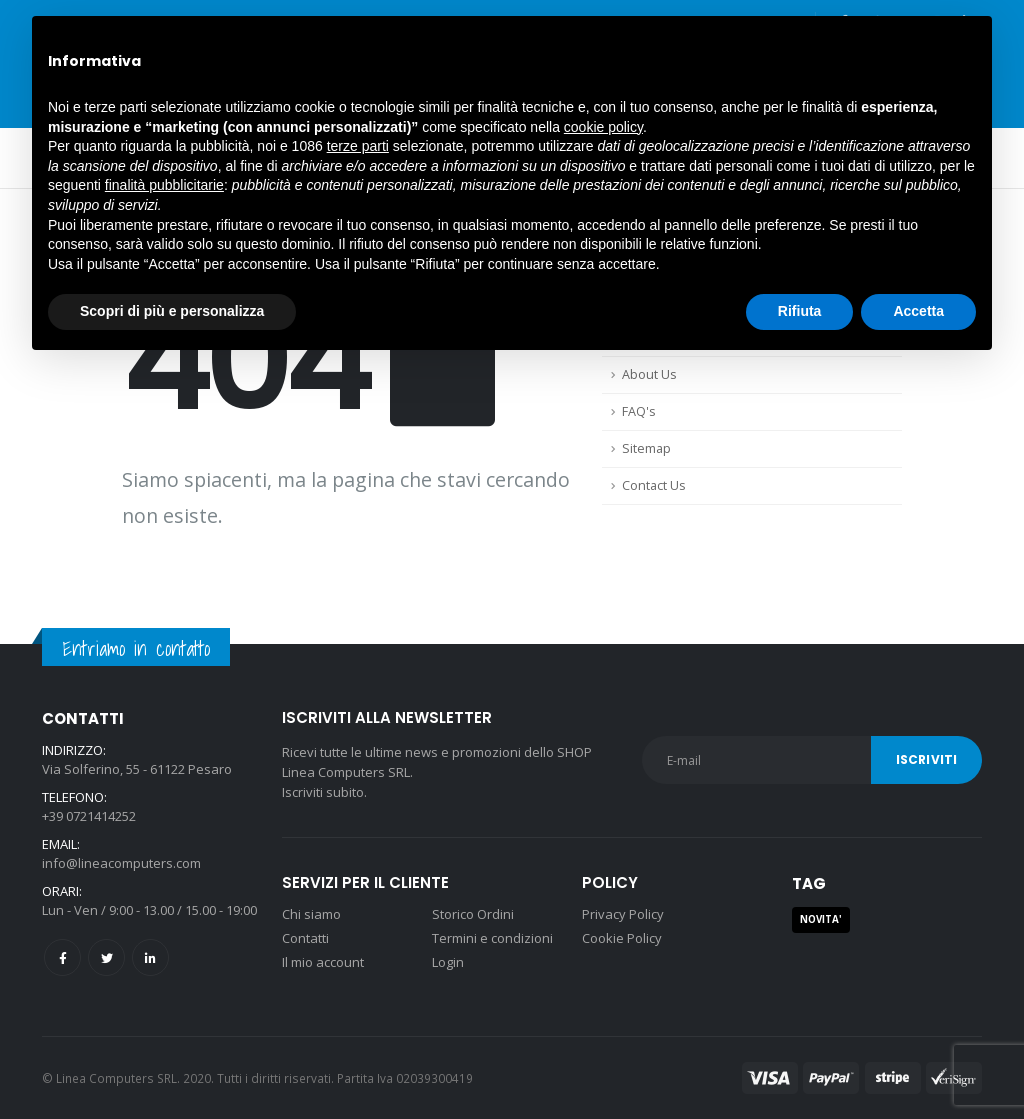  I want to click on Linkedin, so click(150, 957).